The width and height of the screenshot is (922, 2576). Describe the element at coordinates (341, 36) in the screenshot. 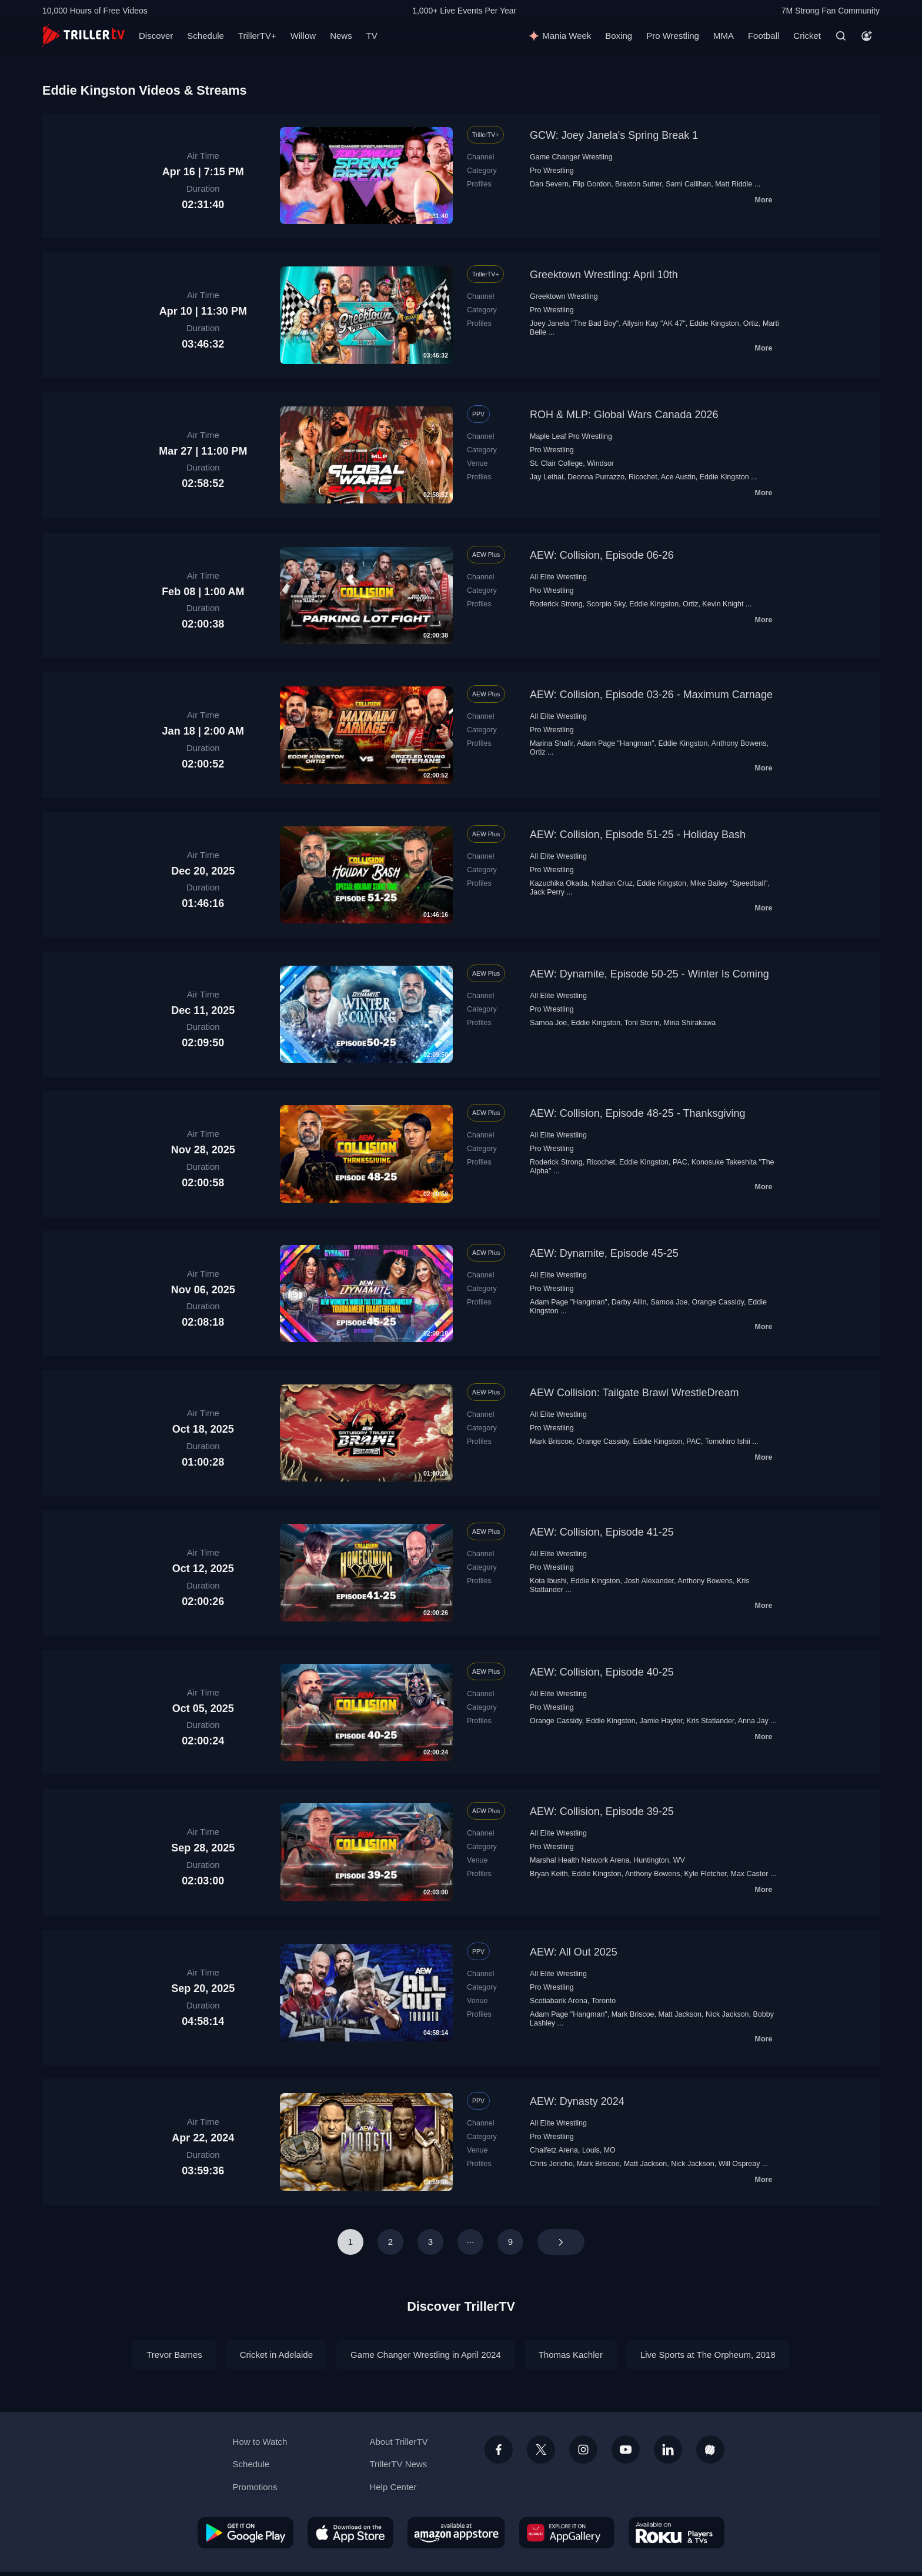

I see `News` at that location.